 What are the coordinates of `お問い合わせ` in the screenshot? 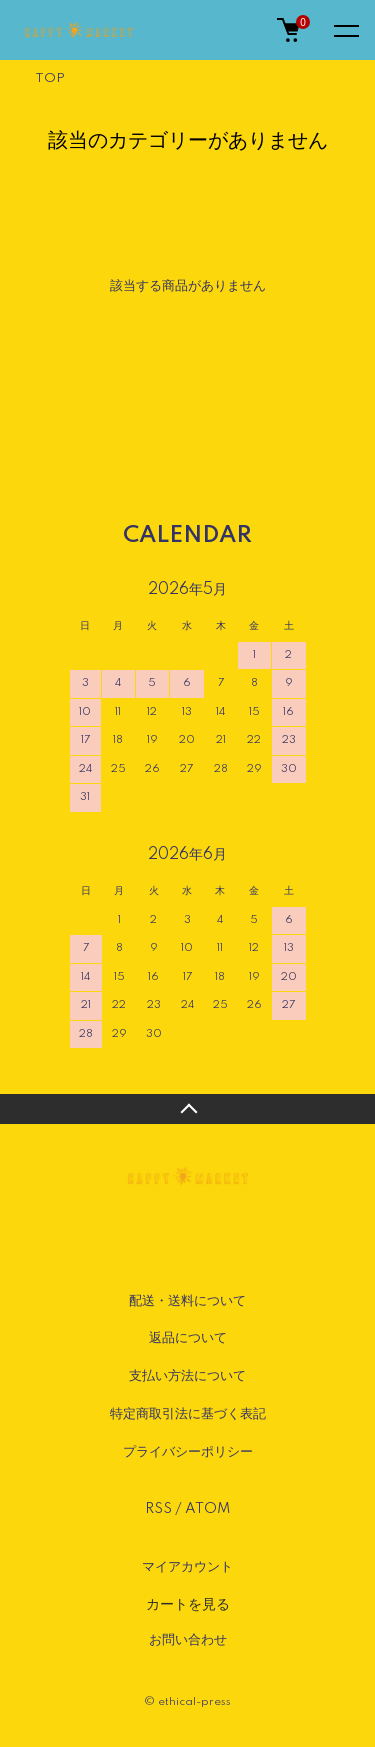 It's located at (188, 1640).